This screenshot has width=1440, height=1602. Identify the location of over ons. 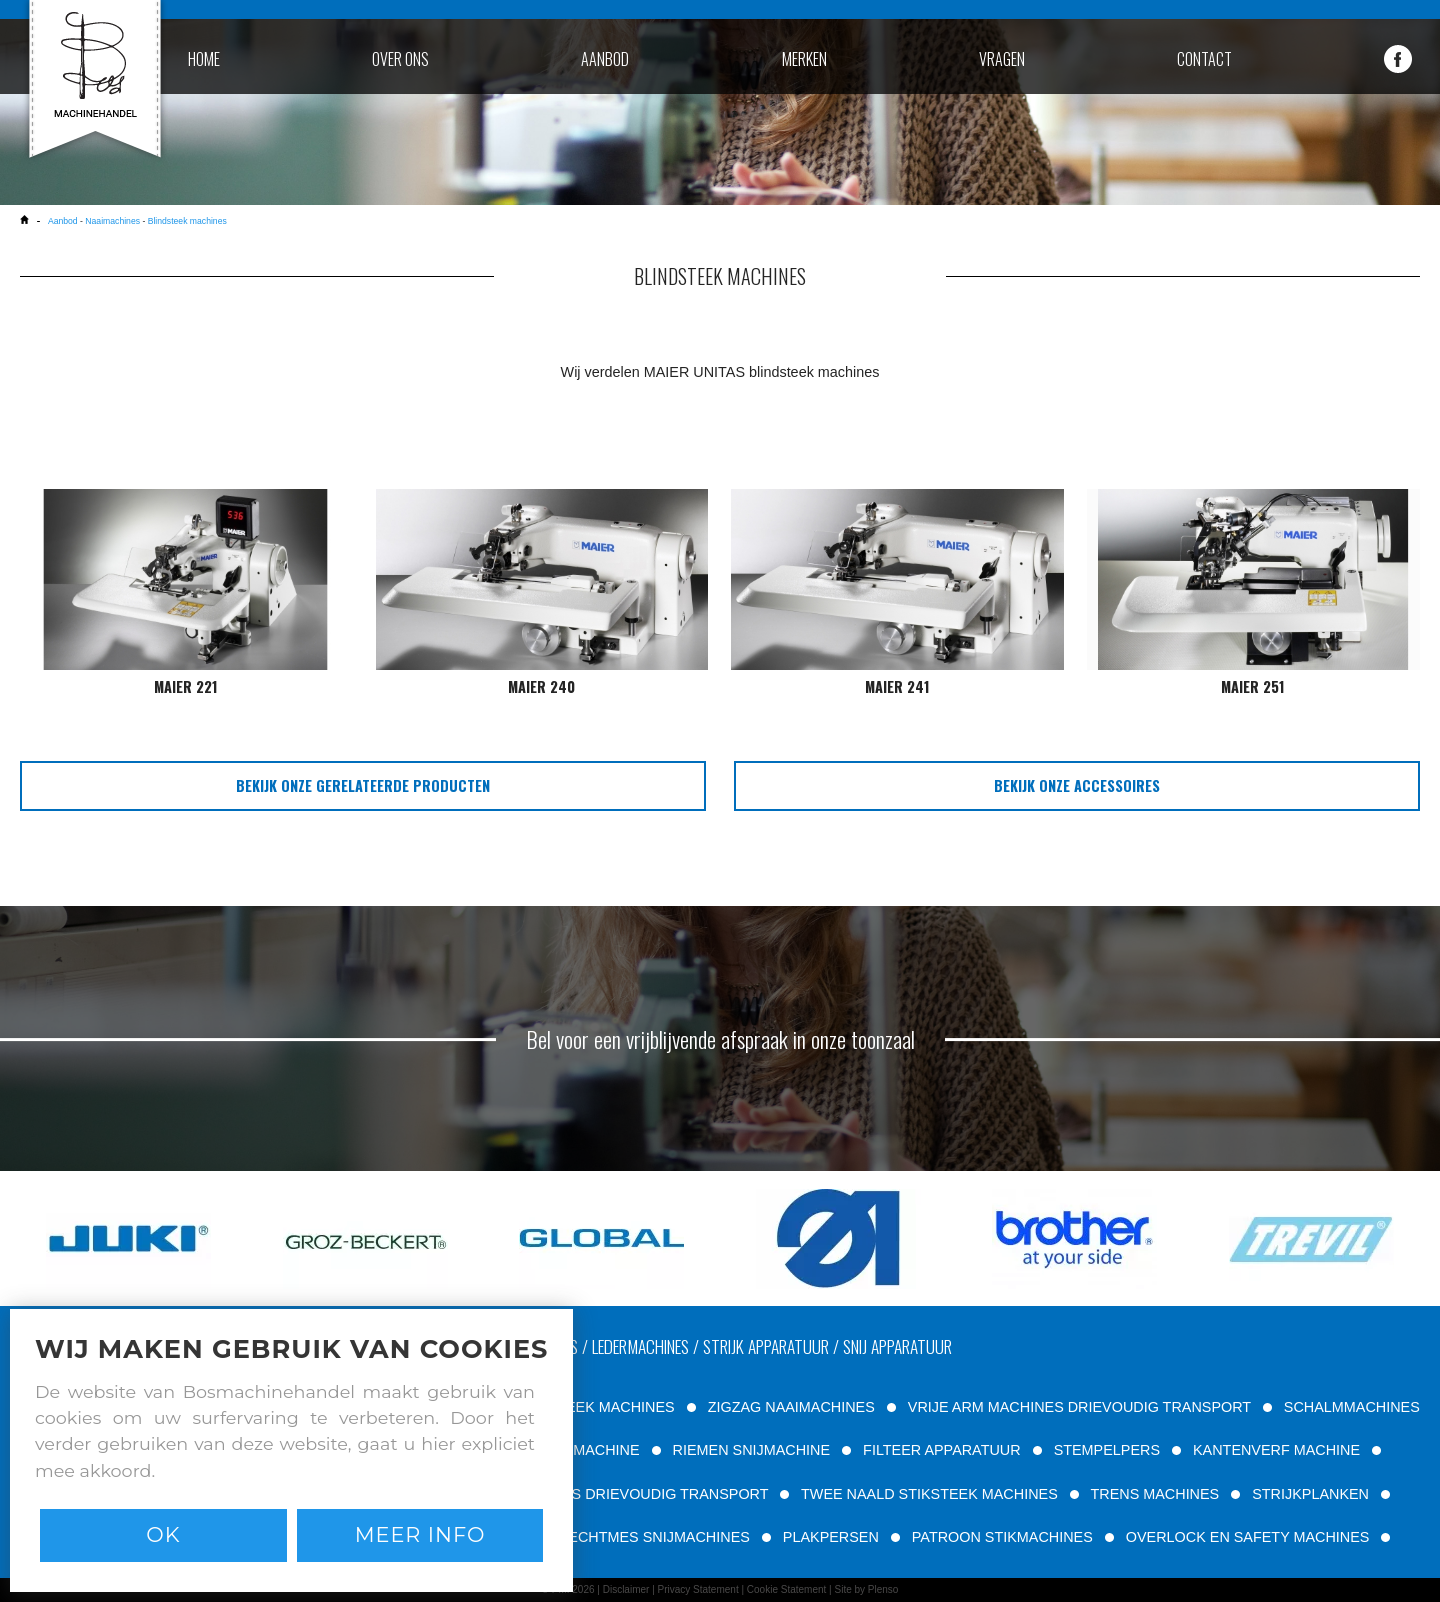
(400, 59).